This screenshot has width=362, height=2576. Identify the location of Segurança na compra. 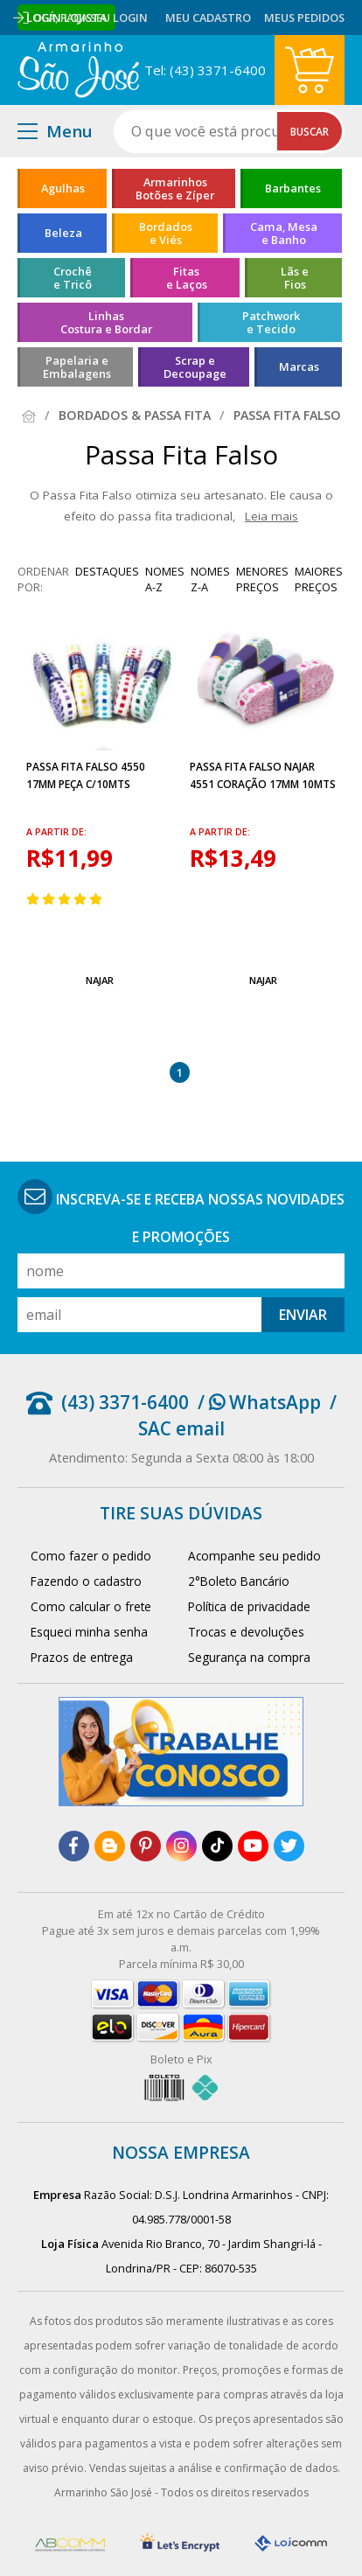
(249, 1657).